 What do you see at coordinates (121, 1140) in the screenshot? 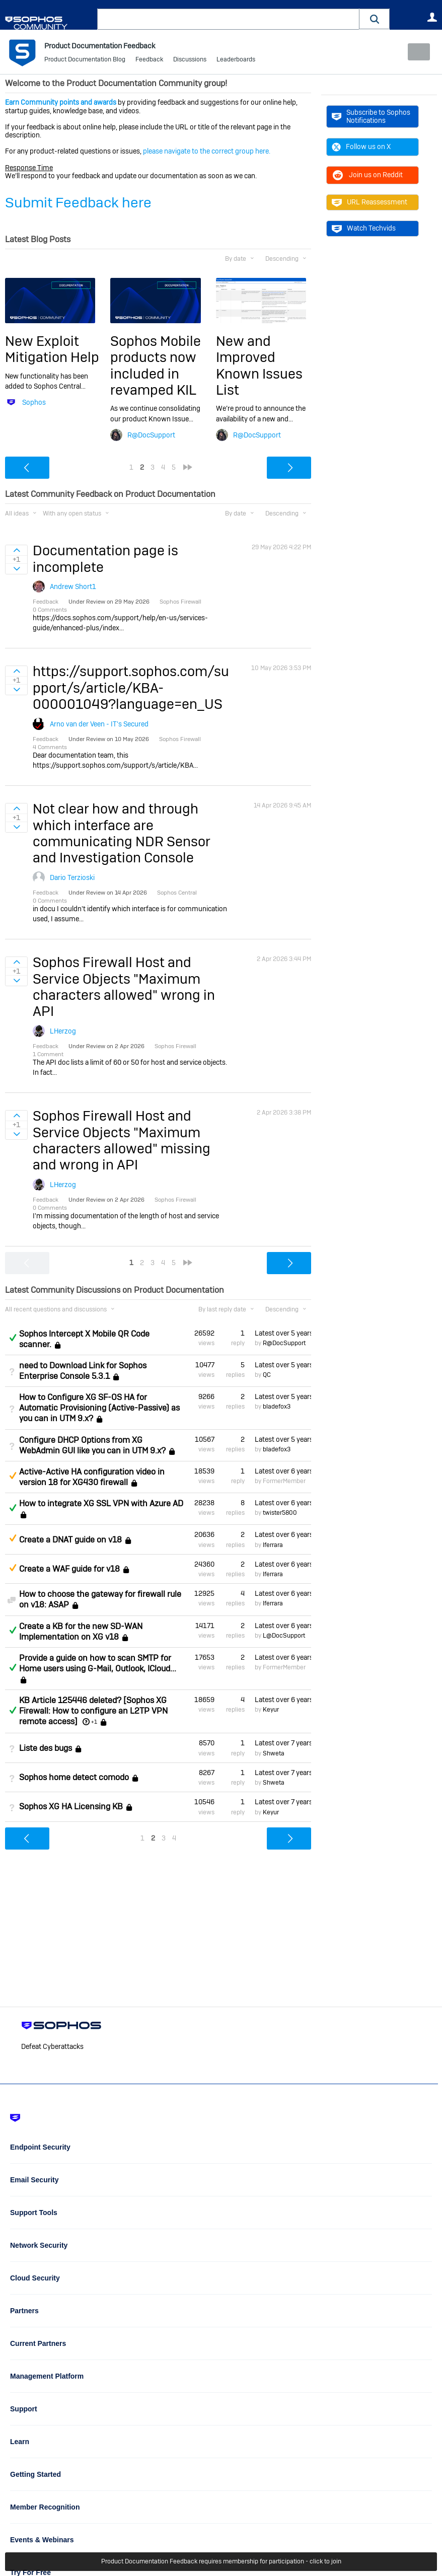
I see `Sophos Firewall Host and Service Objects "Maximum characters allowed" missing and wrong in API` at bounding box center [121, 1140].